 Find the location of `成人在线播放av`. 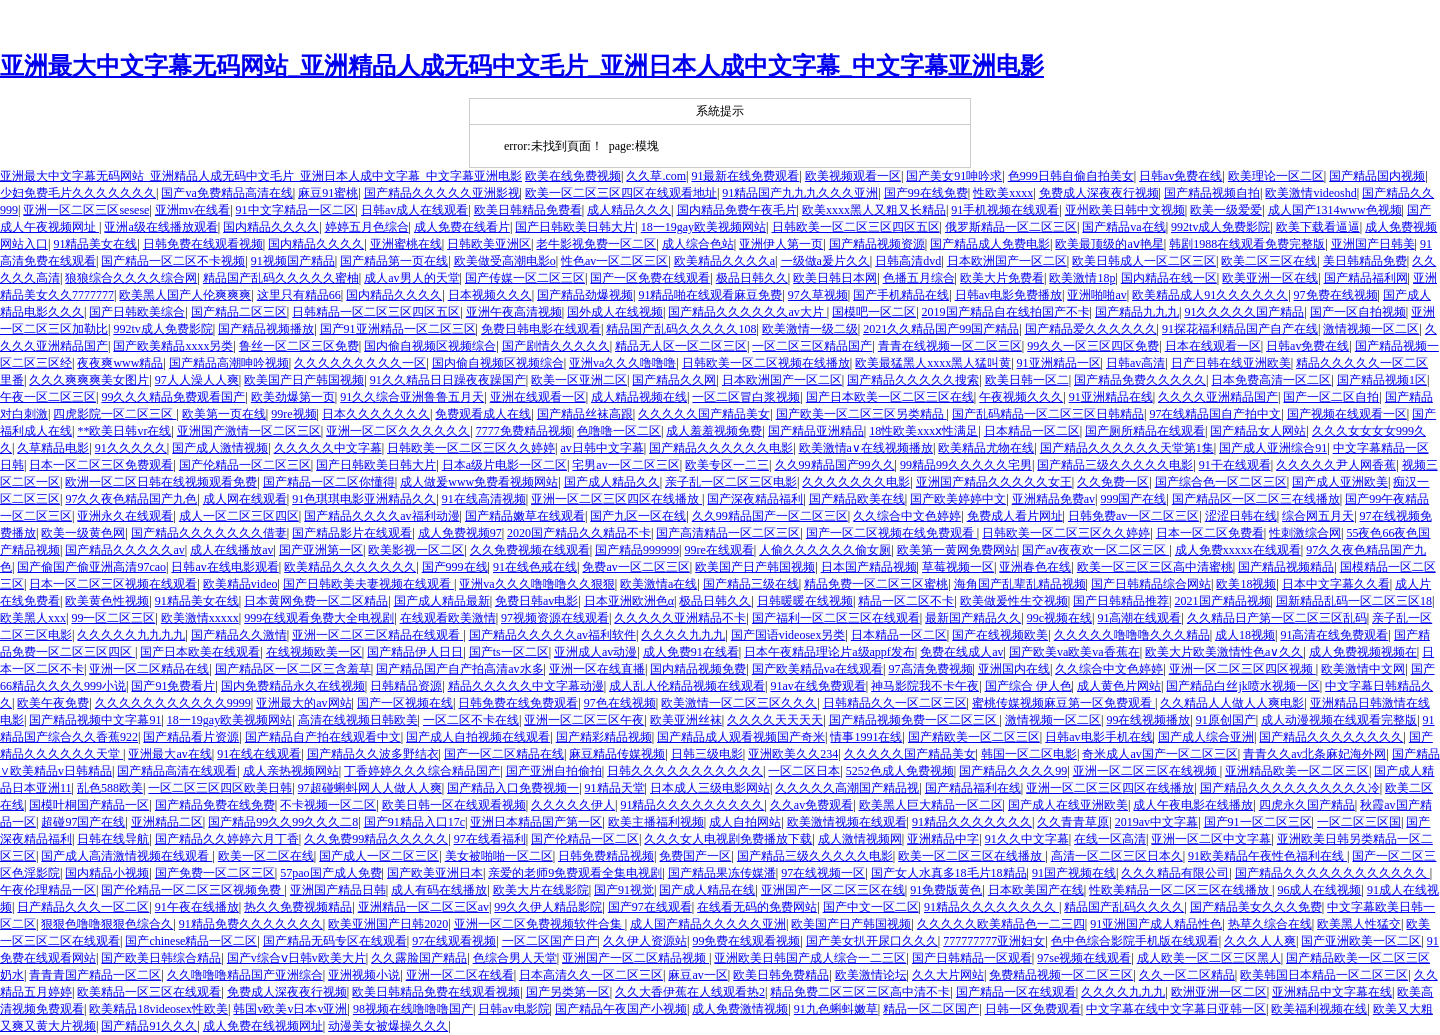

成人在线播放av is located at coordinates (231, 550).